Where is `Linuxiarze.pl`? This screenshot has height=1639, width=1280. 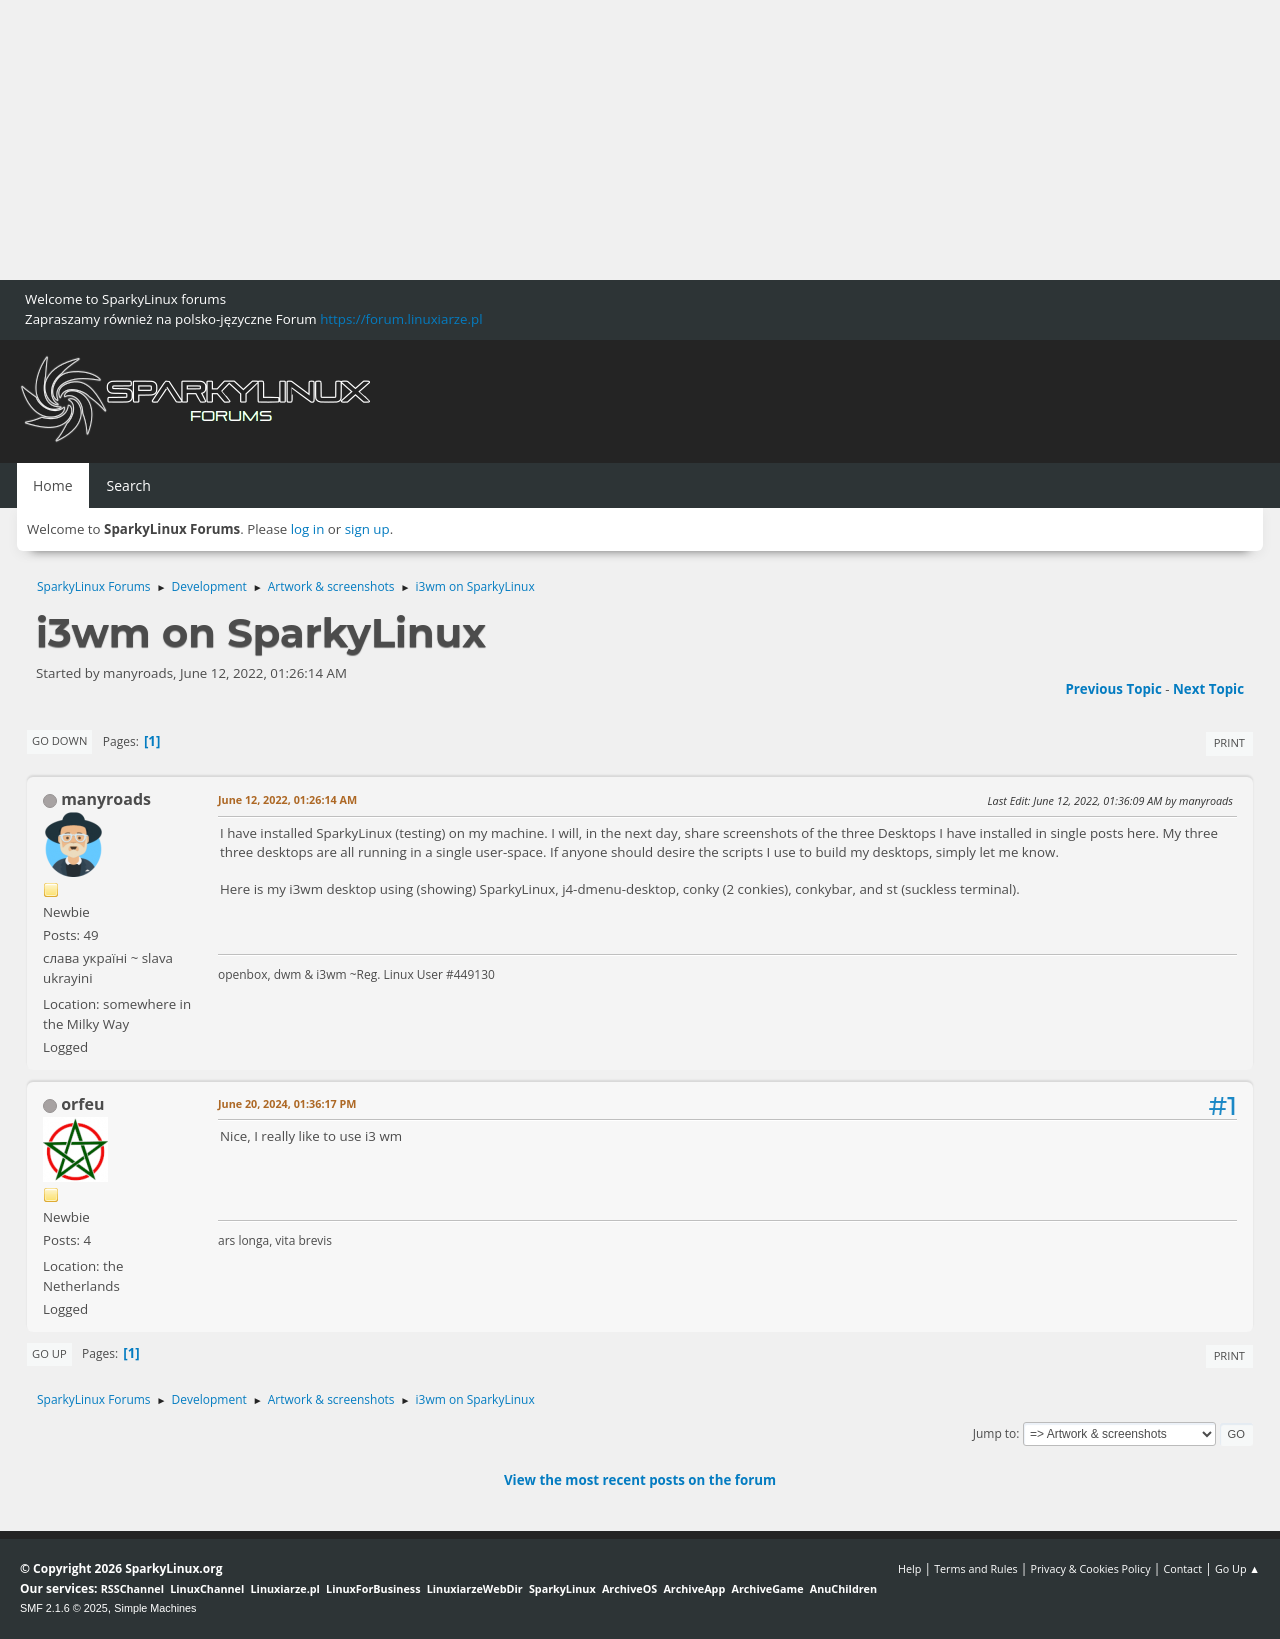 Linuxiarze.pl is located at coordinates (285, 1588).